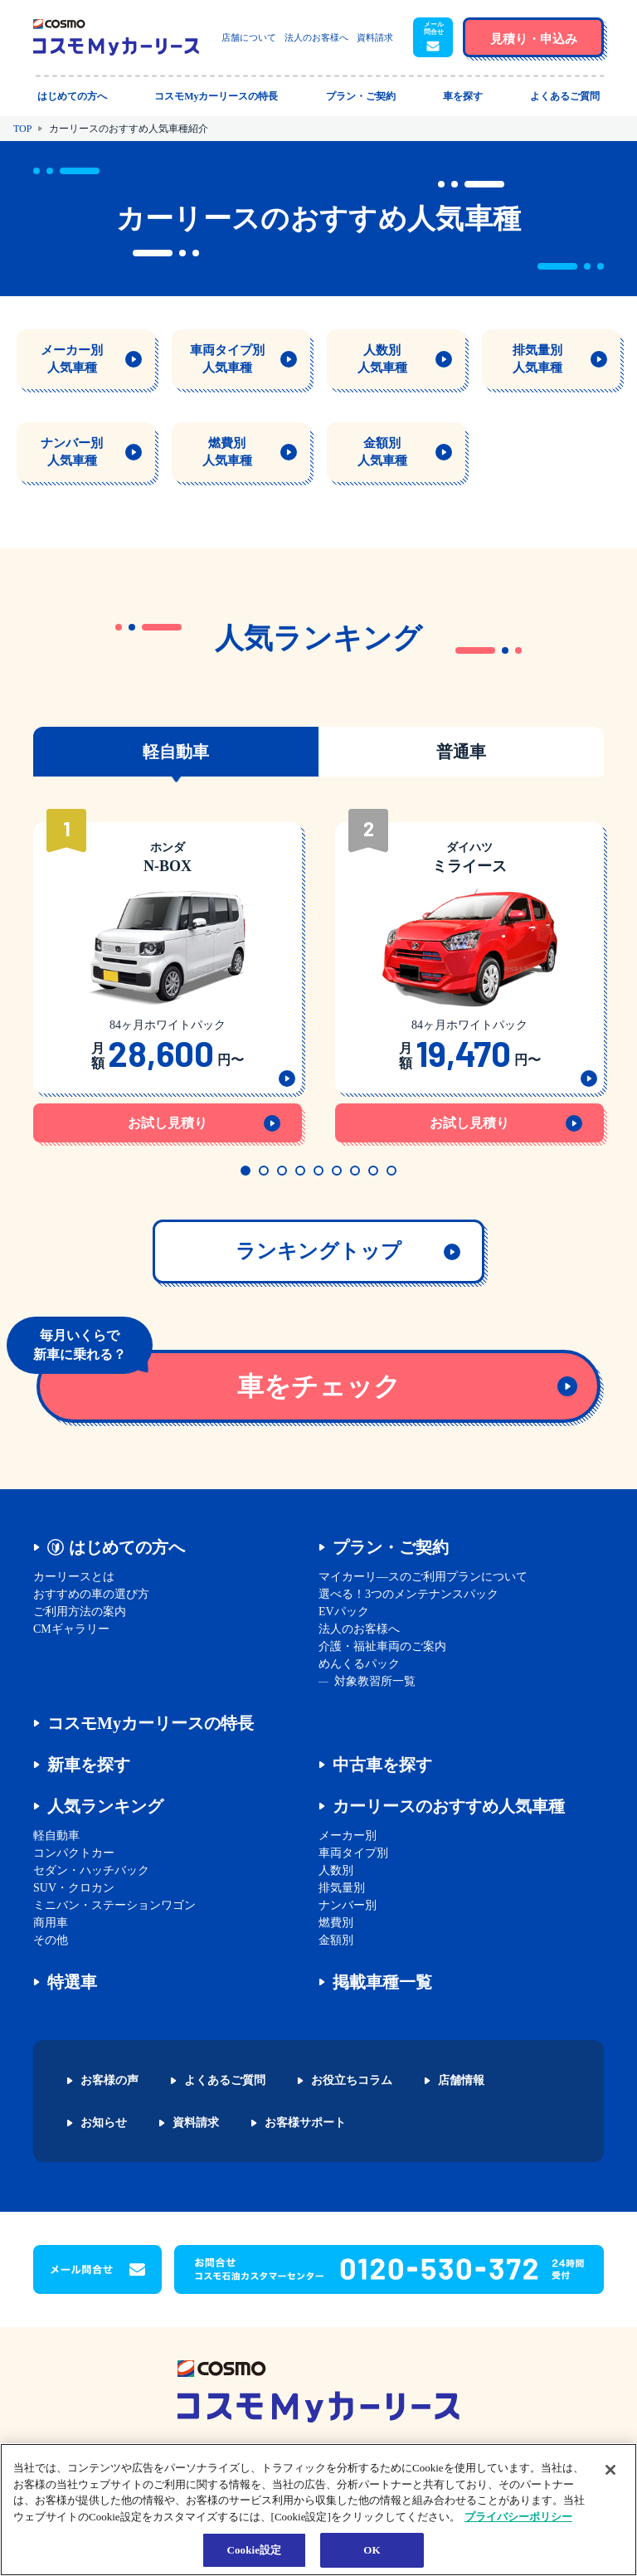 The height and width of the screenshot is (2576, 637). I want to click on メーカー別, so click(347, 1835).